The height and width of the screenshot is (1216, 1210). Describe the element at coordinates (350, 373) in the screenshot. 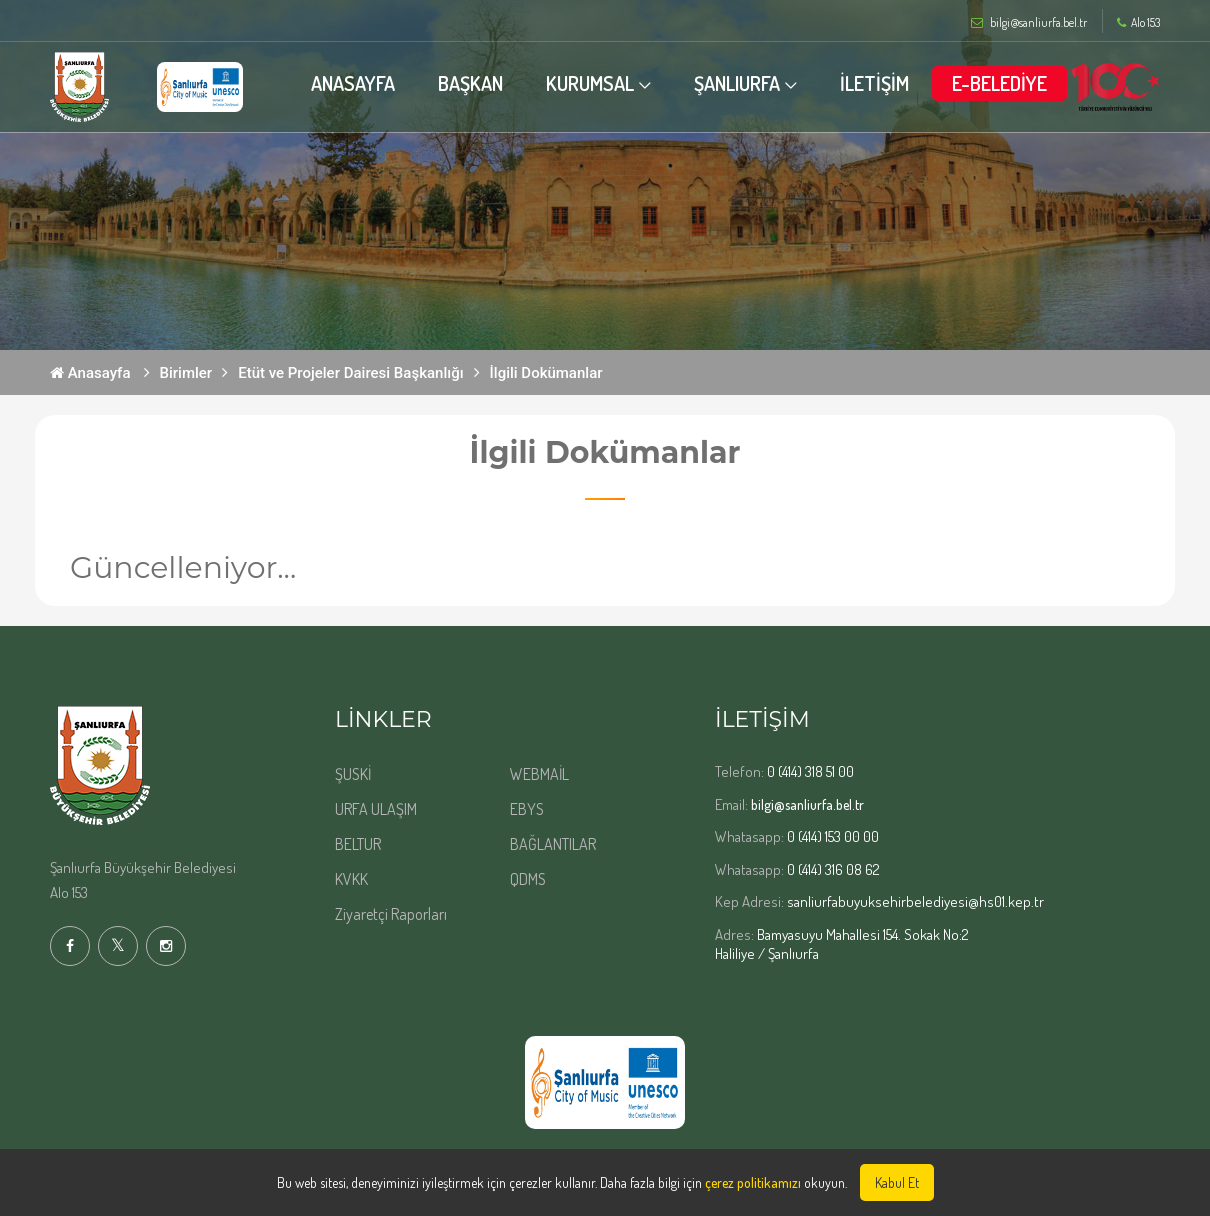

I see `Etüt ve Projeler Dairesi Başkanlığı` at that location.